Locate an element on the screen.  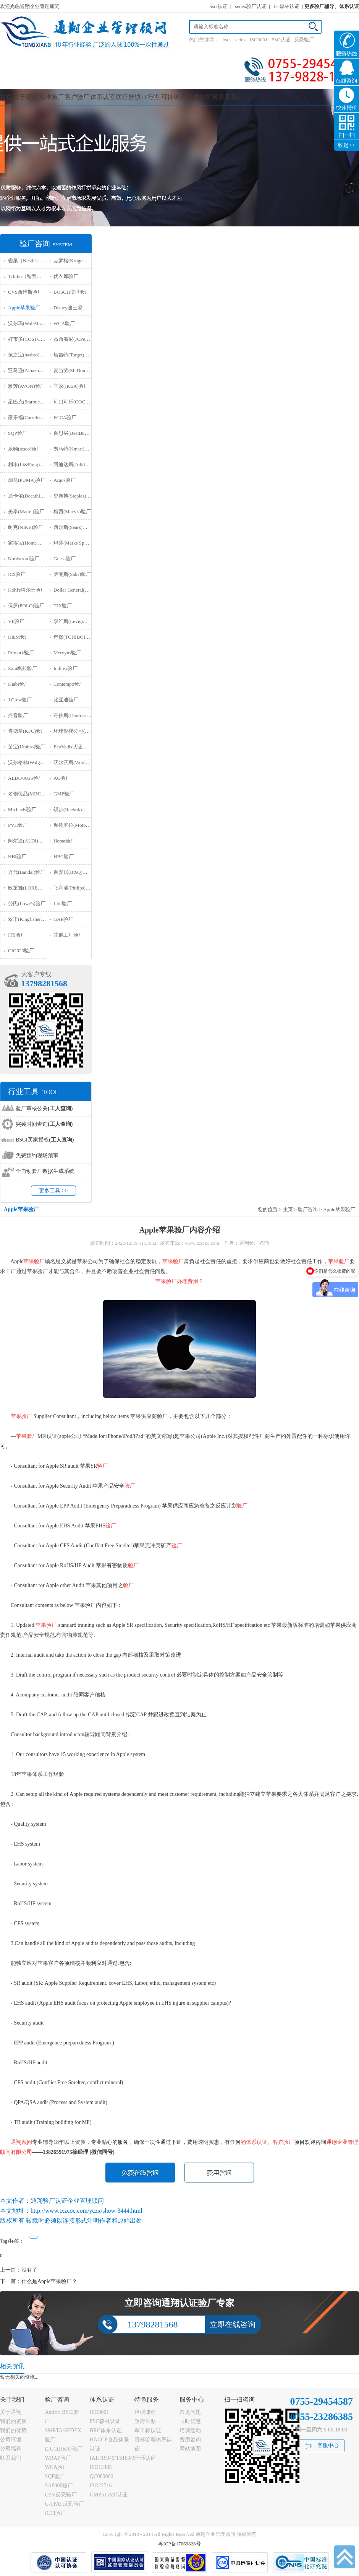
雅芳(AVON)验厂 is located at coordinates (26, 386).